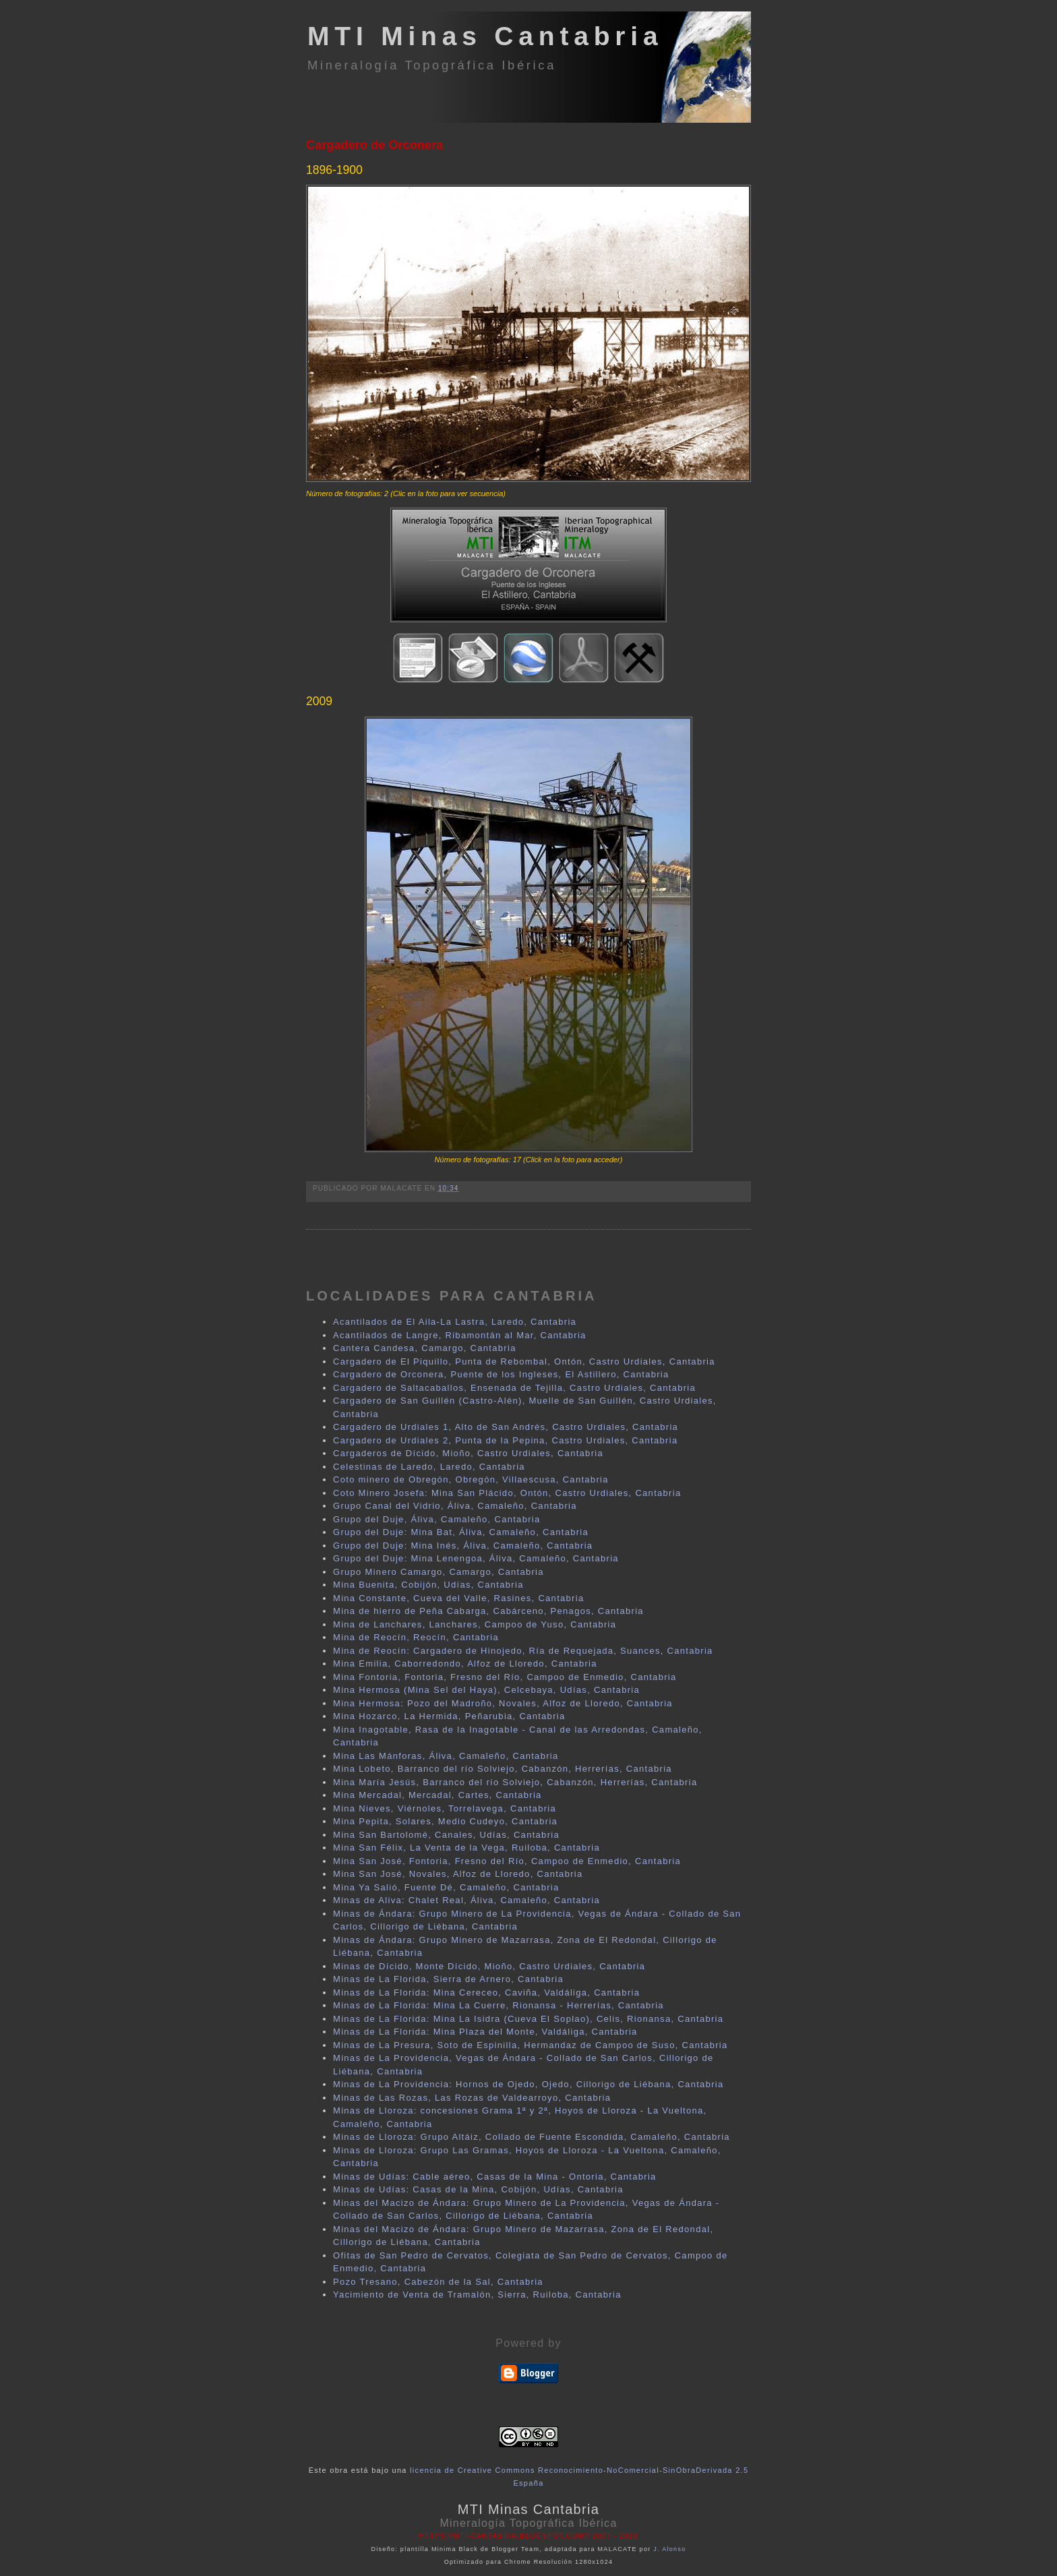  I want to click on Mina Ya Salió, Fuente Dé, Camaleño, Cantabria, so click(446, 1887).